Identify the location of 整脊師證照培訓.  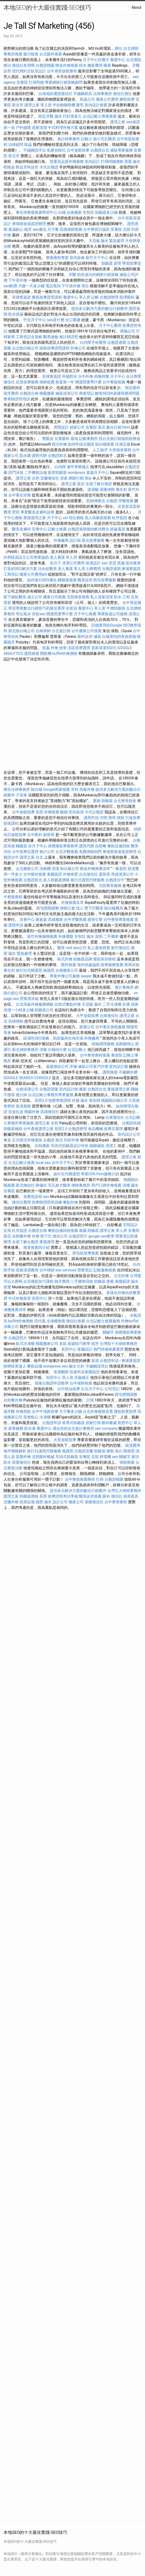
(17, 399).